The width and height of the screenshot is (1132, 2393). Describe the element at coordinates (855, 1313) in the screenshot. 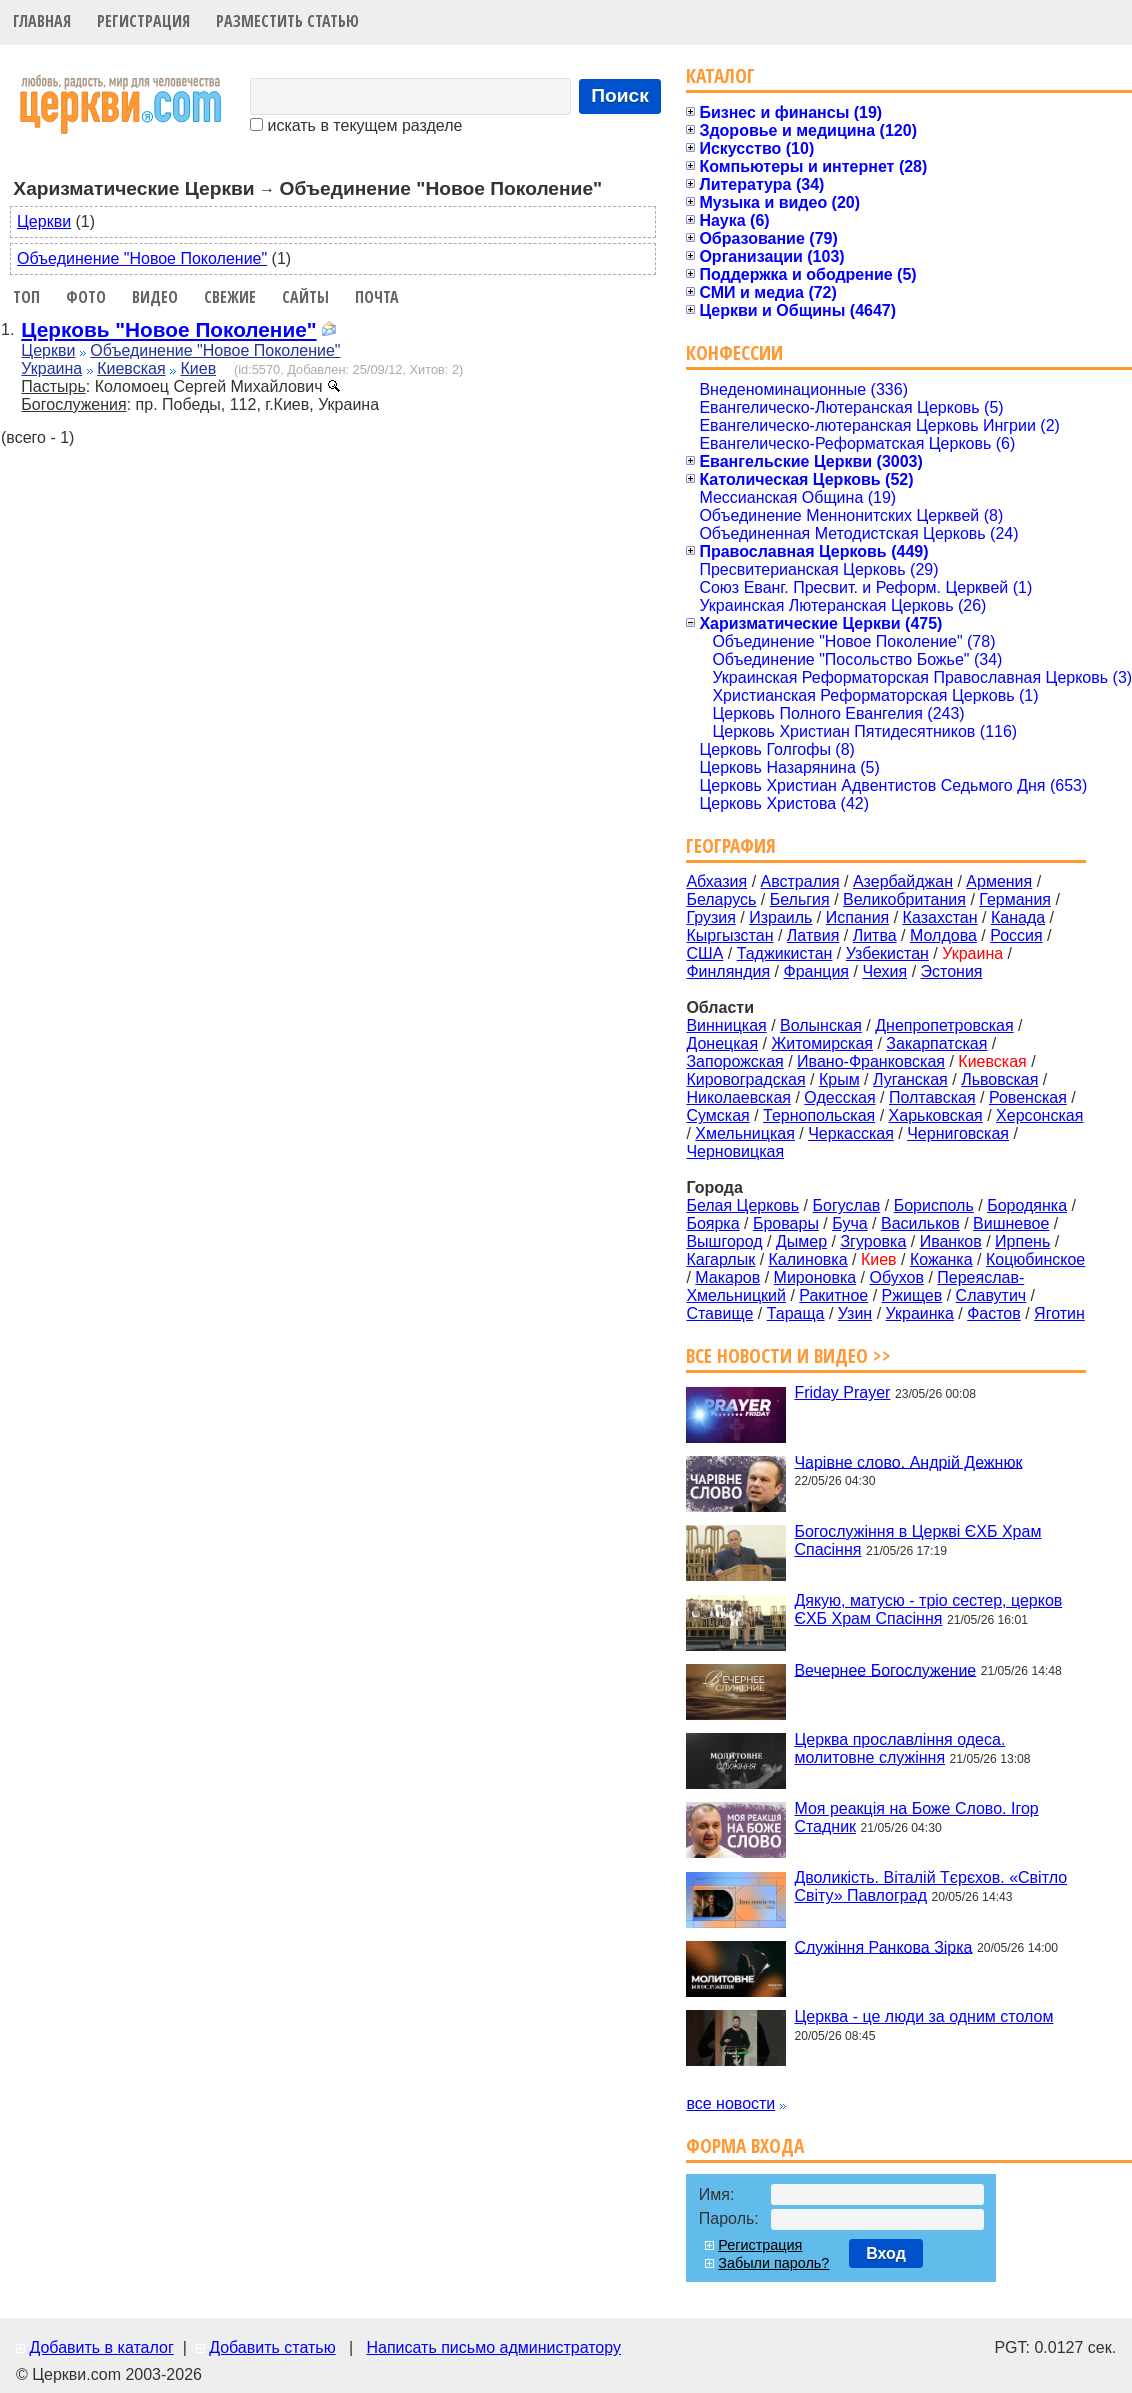

I see `Узин` at that location.